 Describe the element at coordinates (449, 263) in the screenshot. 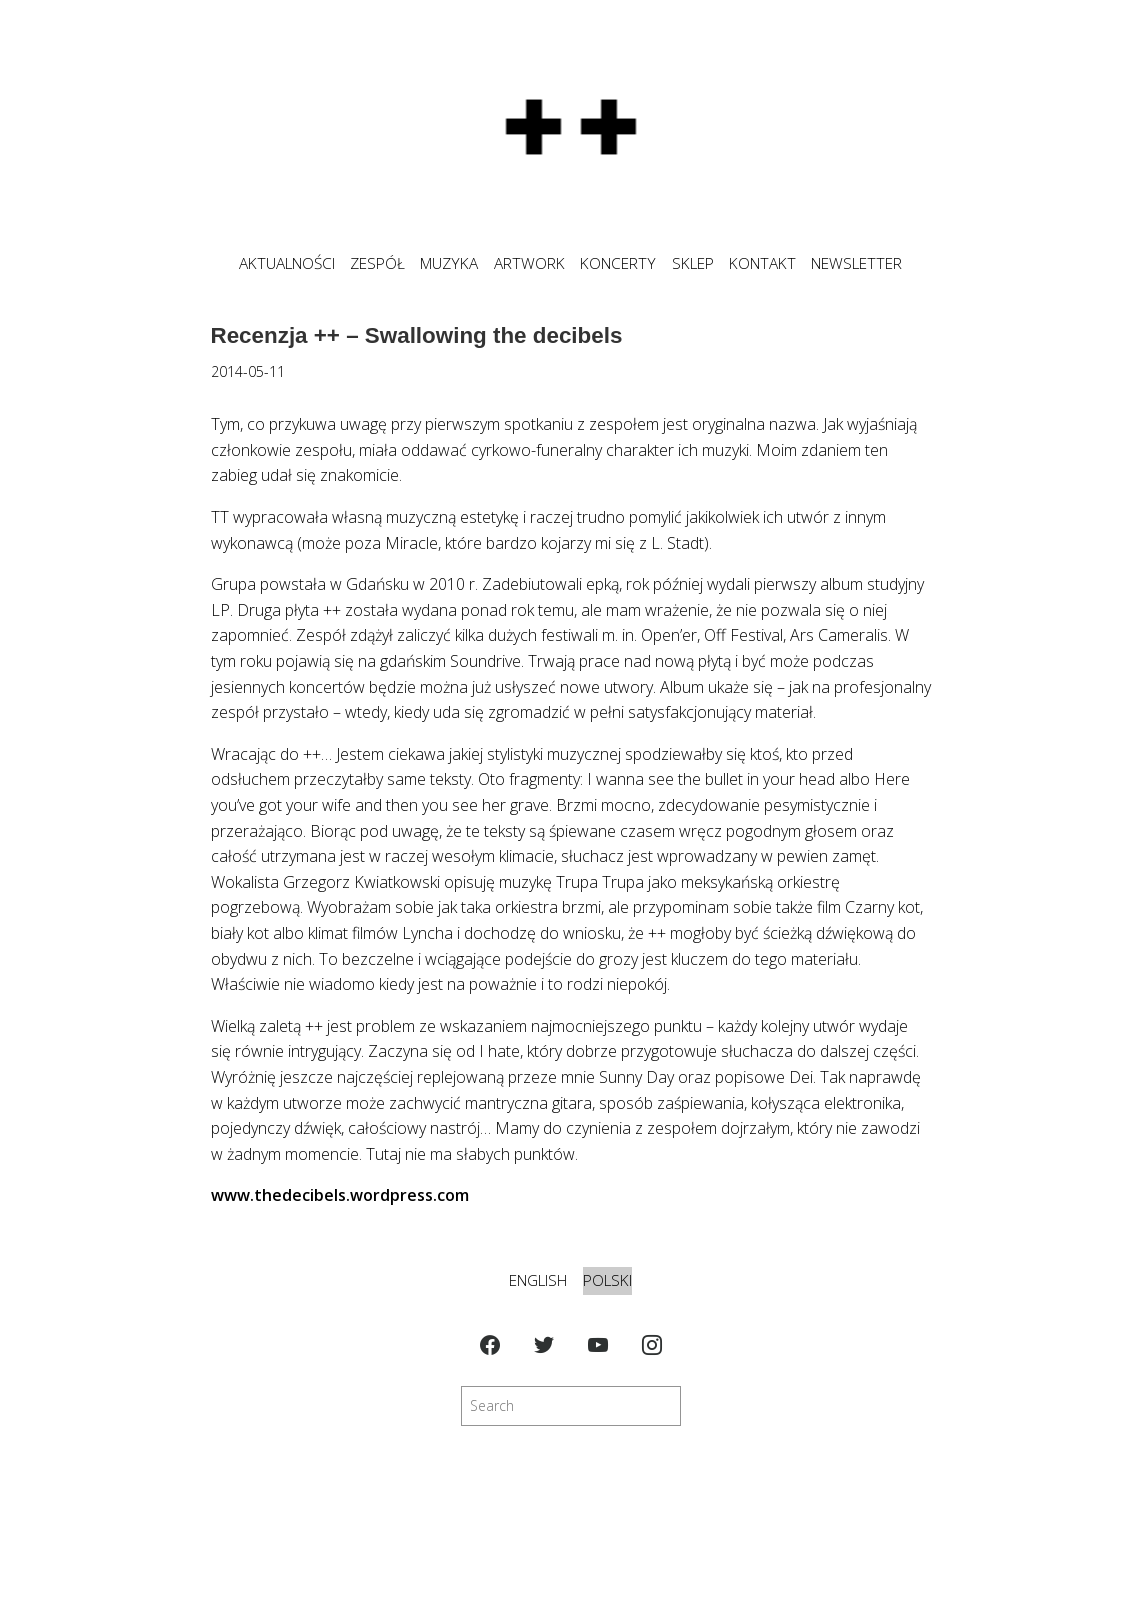

I see `MUZYKA` at that location.